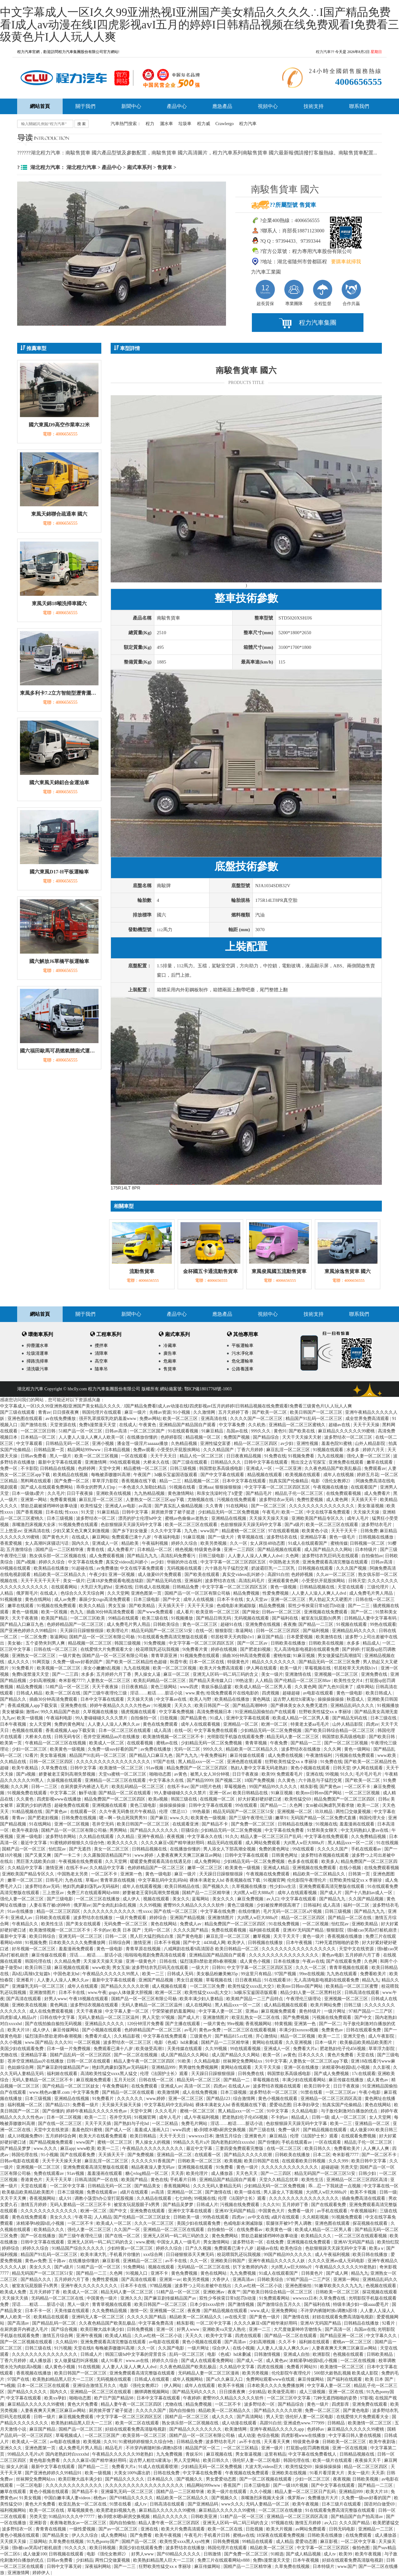 This screenshot has width=399, height=2576. What do you see at coordinates (352, 1568) in the screenshot?
I see `久久久国产视频` at bounding box center [352, 1568].